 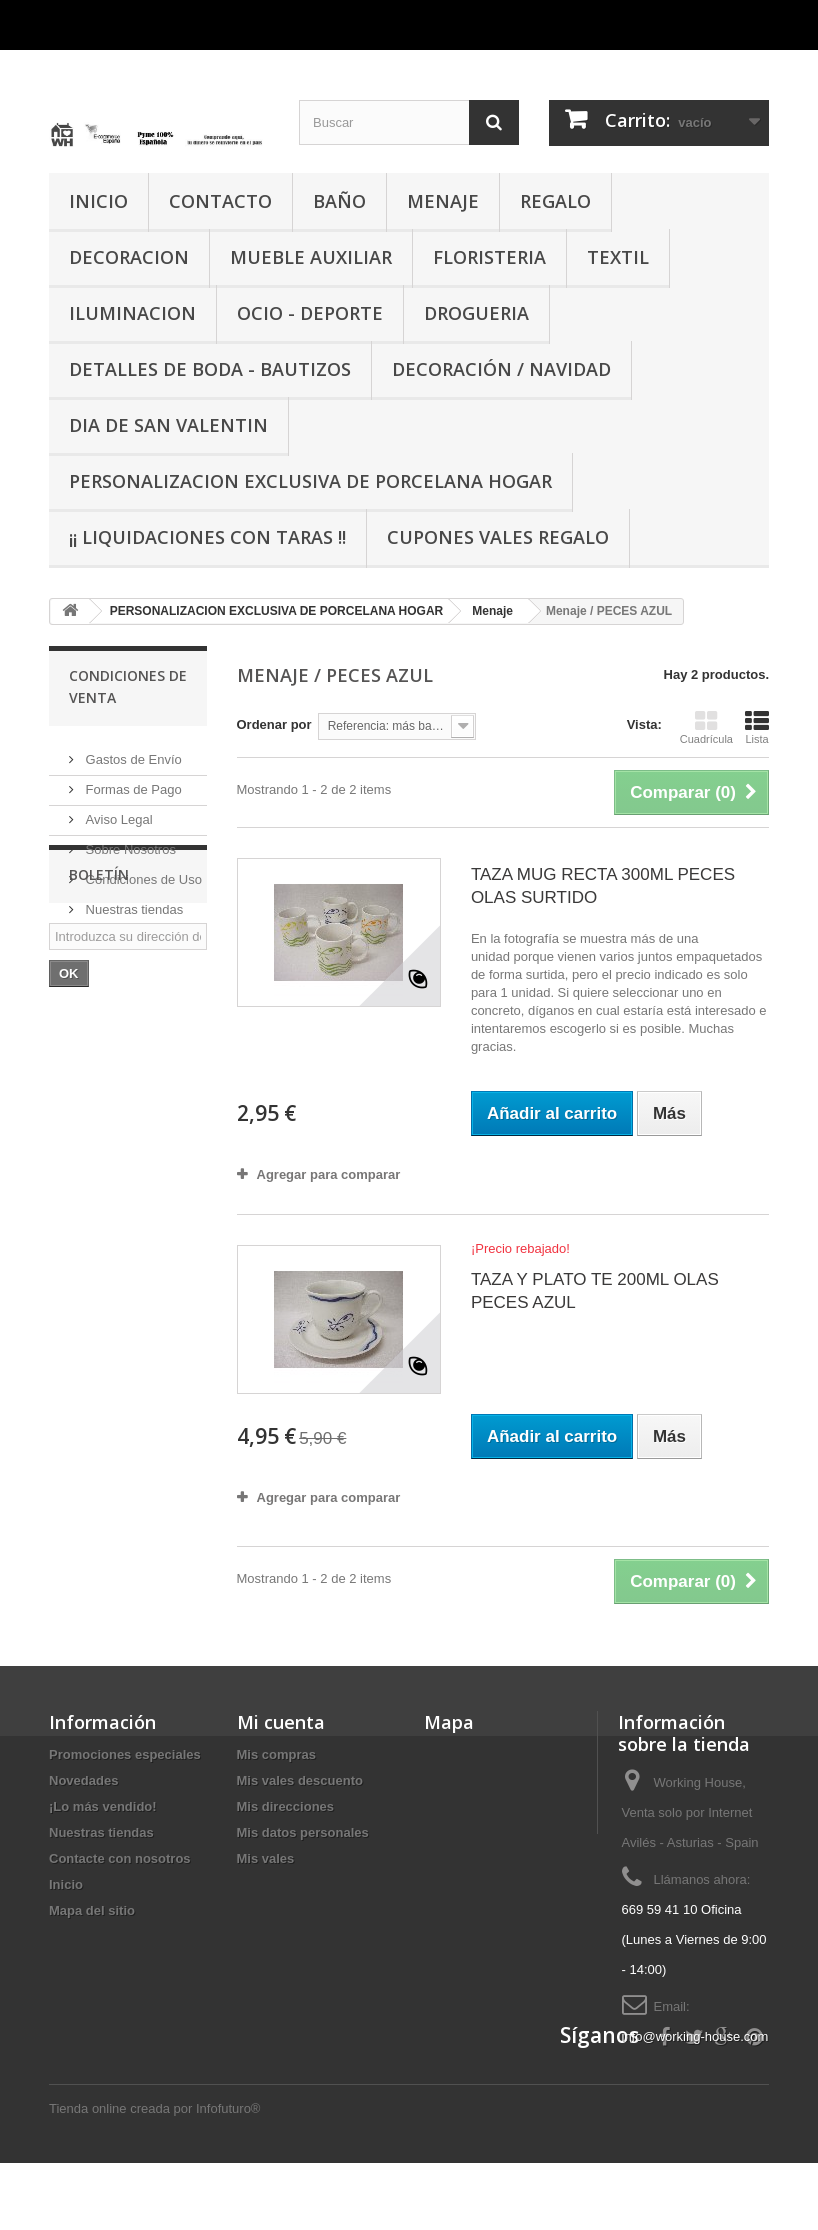 What do you see at coordinates (168, 425) in the screenshot?
I see `DIA DE SAN VALENTIN` at bounding box center [168, 425].